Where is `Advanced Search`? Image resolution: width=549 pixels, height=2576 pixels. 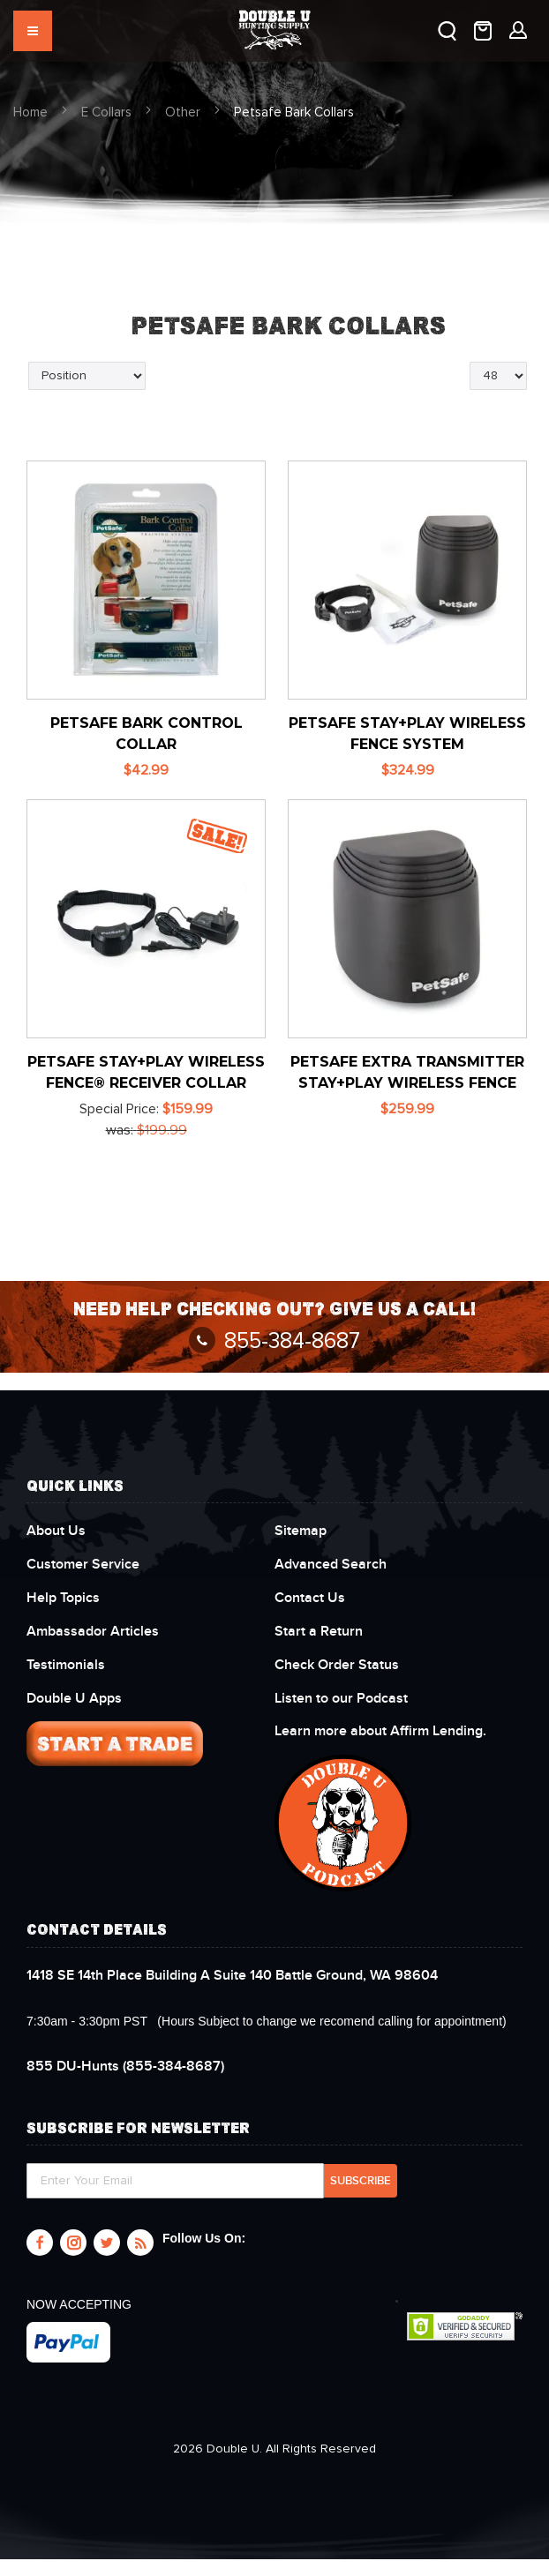
Advanced Search is located at coordinates (330, 1564).